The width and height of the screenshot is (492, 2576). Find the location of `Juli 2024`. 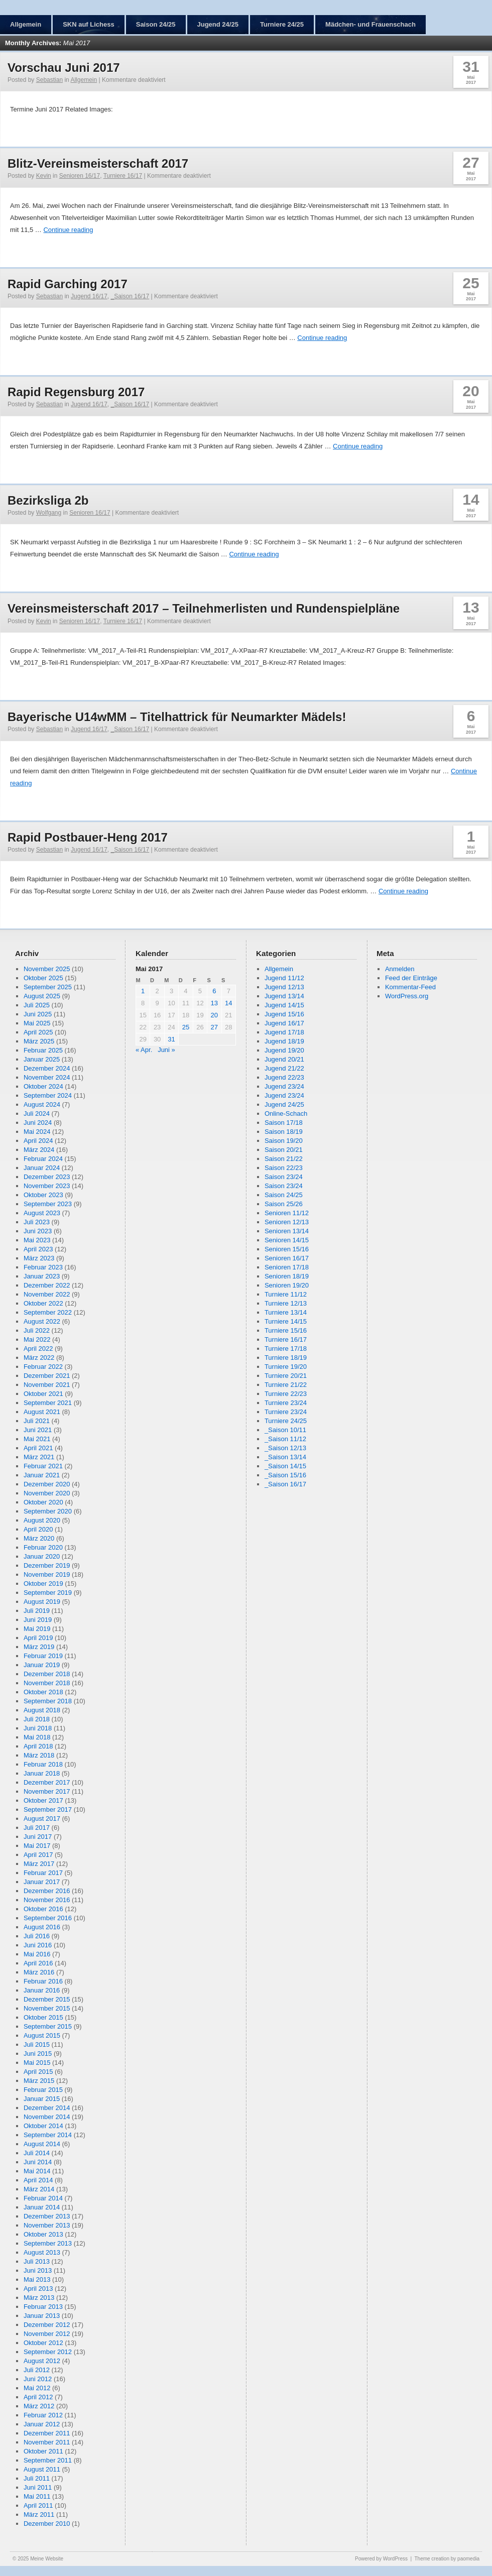

Juli 2024 is located at coordinates (37, 1113).